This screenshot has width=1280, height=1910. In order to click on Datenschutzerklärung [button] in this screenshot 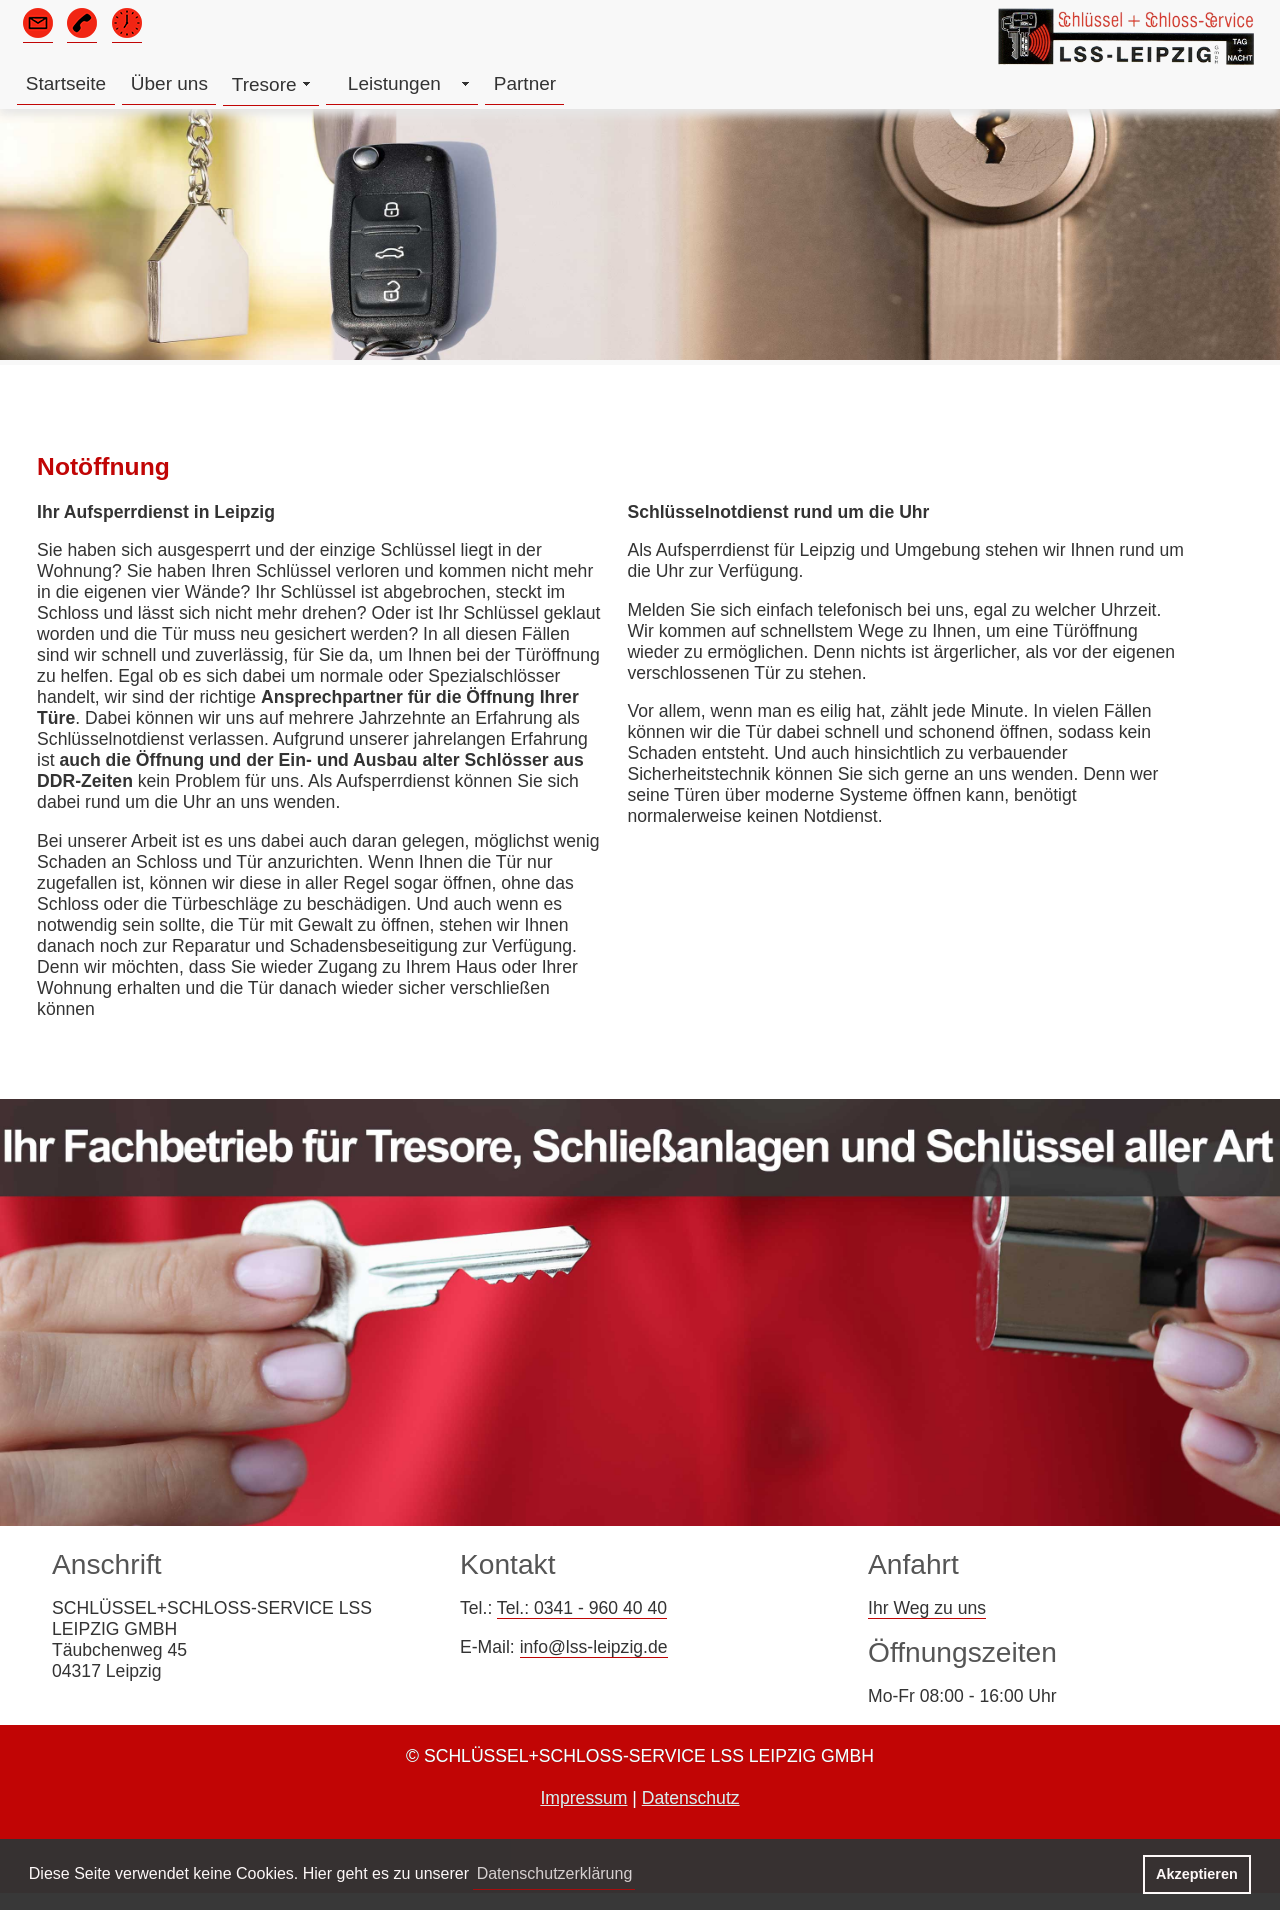, I will do `click(555, 1873)`.